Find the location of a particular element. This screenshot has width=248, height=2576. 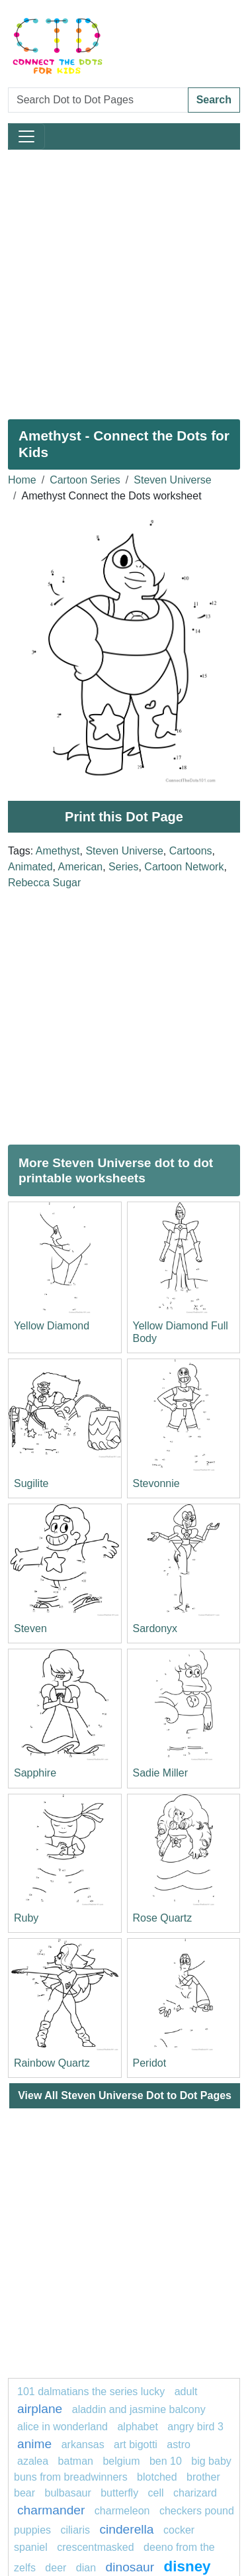

disney is located at coordinates (187, 2566).